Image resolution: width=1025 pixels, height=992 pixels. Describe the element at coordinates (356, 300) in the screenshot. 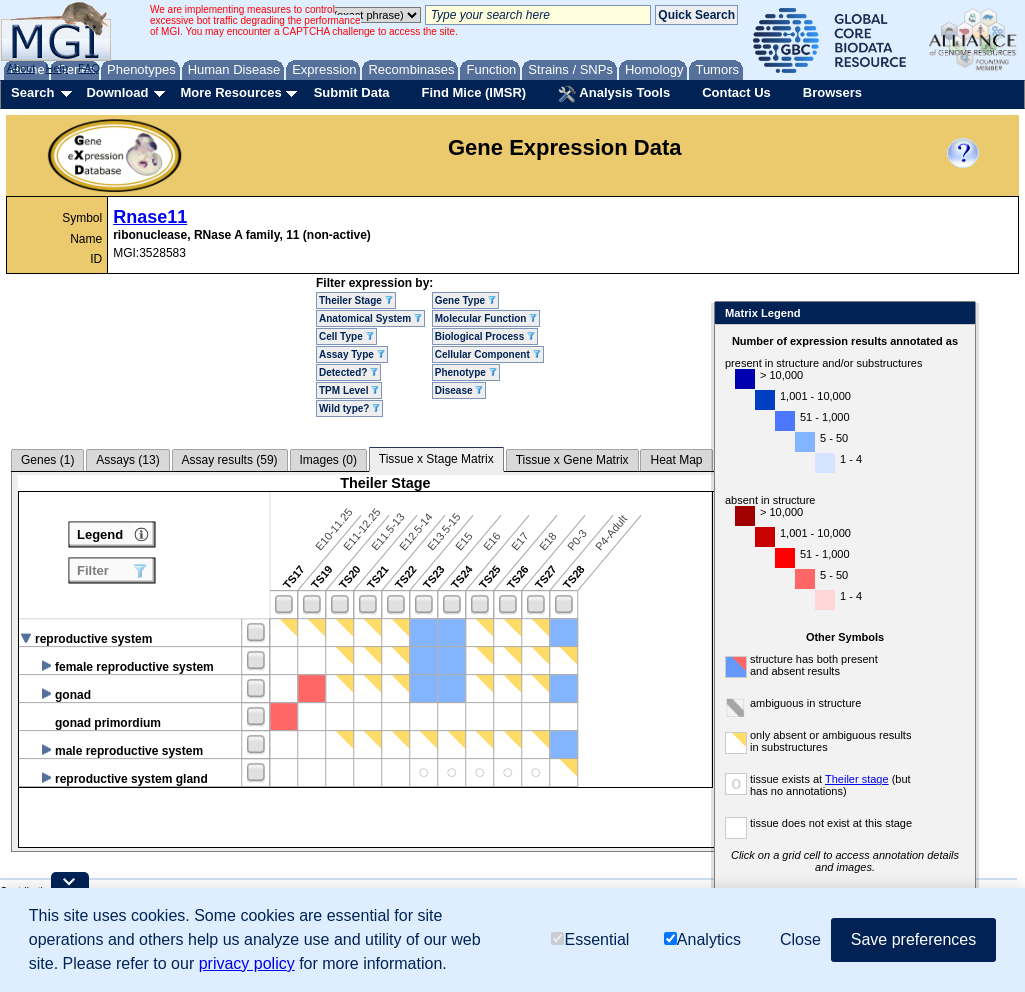

I see `Theiler Stage` at that location.